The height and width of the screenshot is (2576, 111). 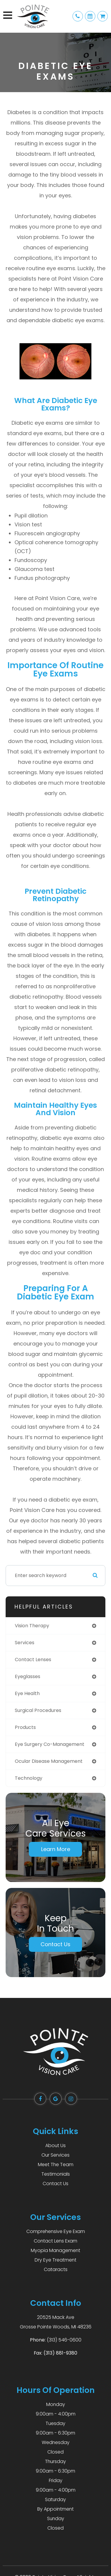 What do you see at coordinates (55, 2145) in the screenshot?
I see `About Us` at bounding box center [55, 2145].